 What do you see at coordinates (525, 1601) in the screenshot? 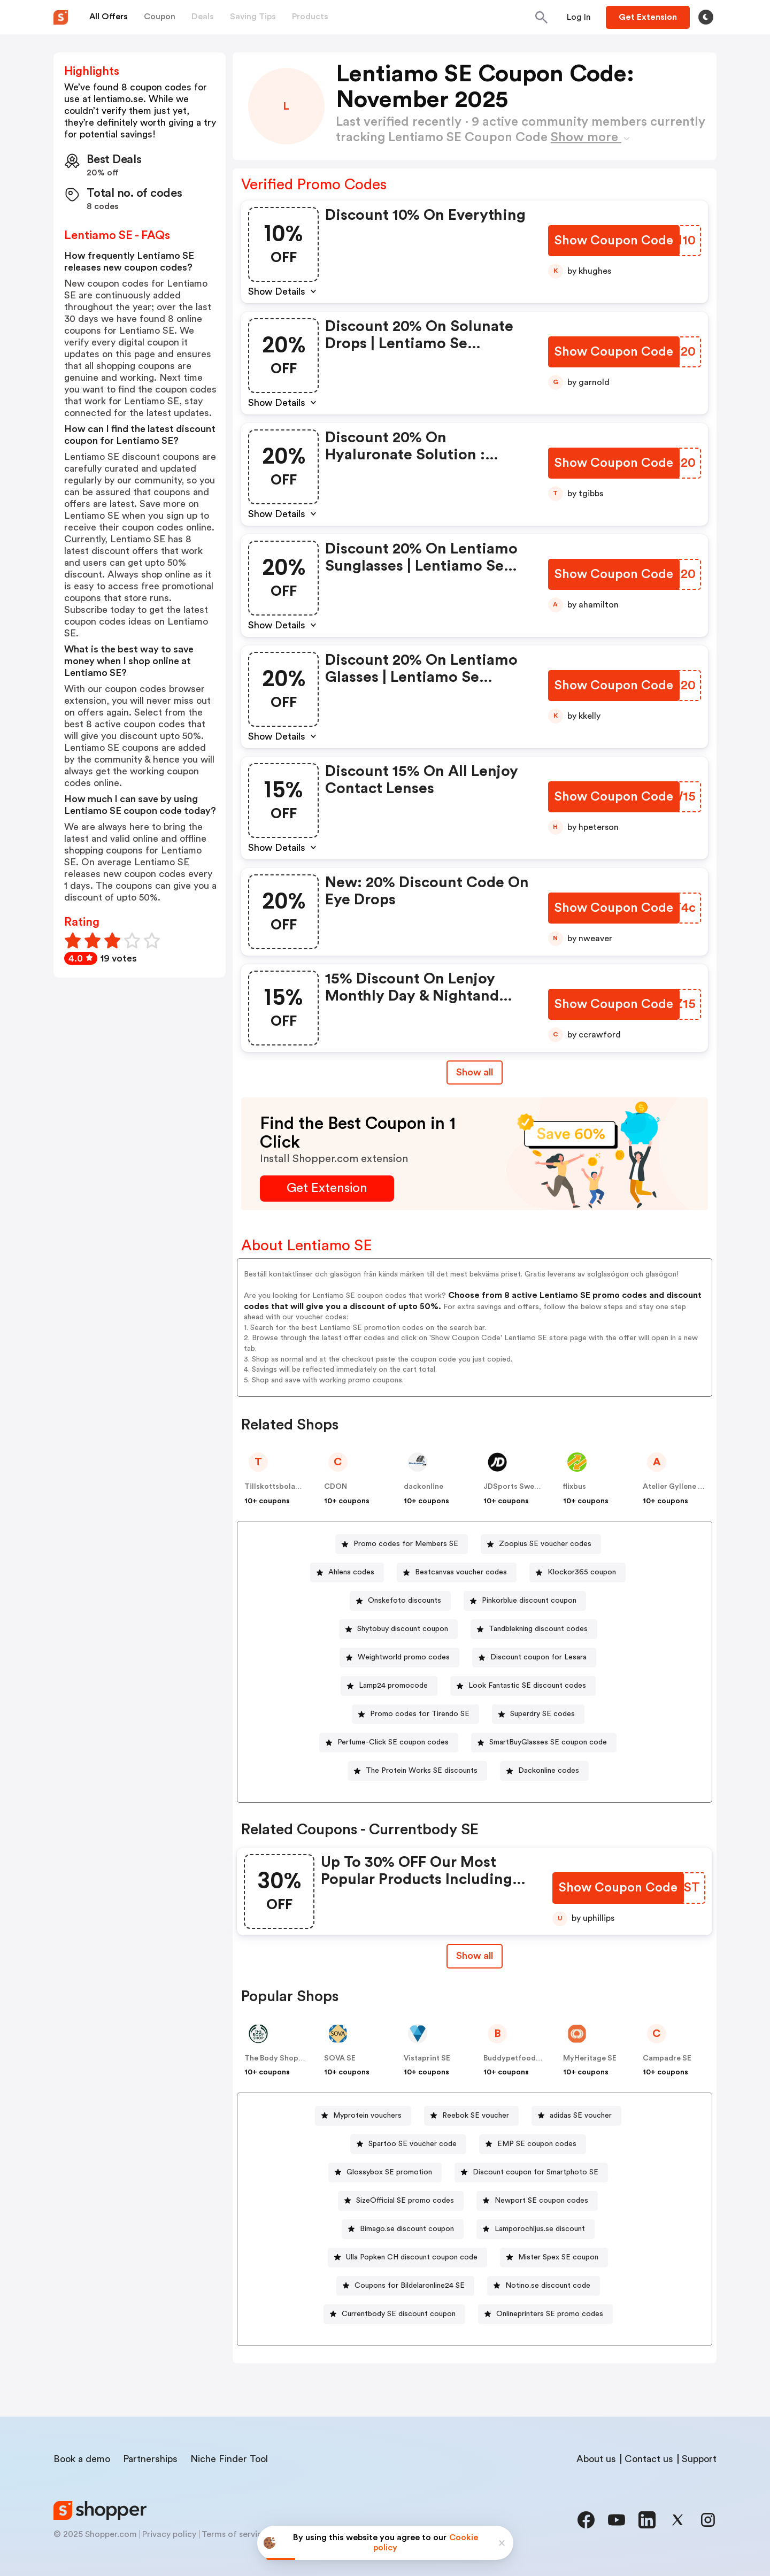
I see `[Pinkorblue discount coupon Button]` at bounding box center [525, 1601].